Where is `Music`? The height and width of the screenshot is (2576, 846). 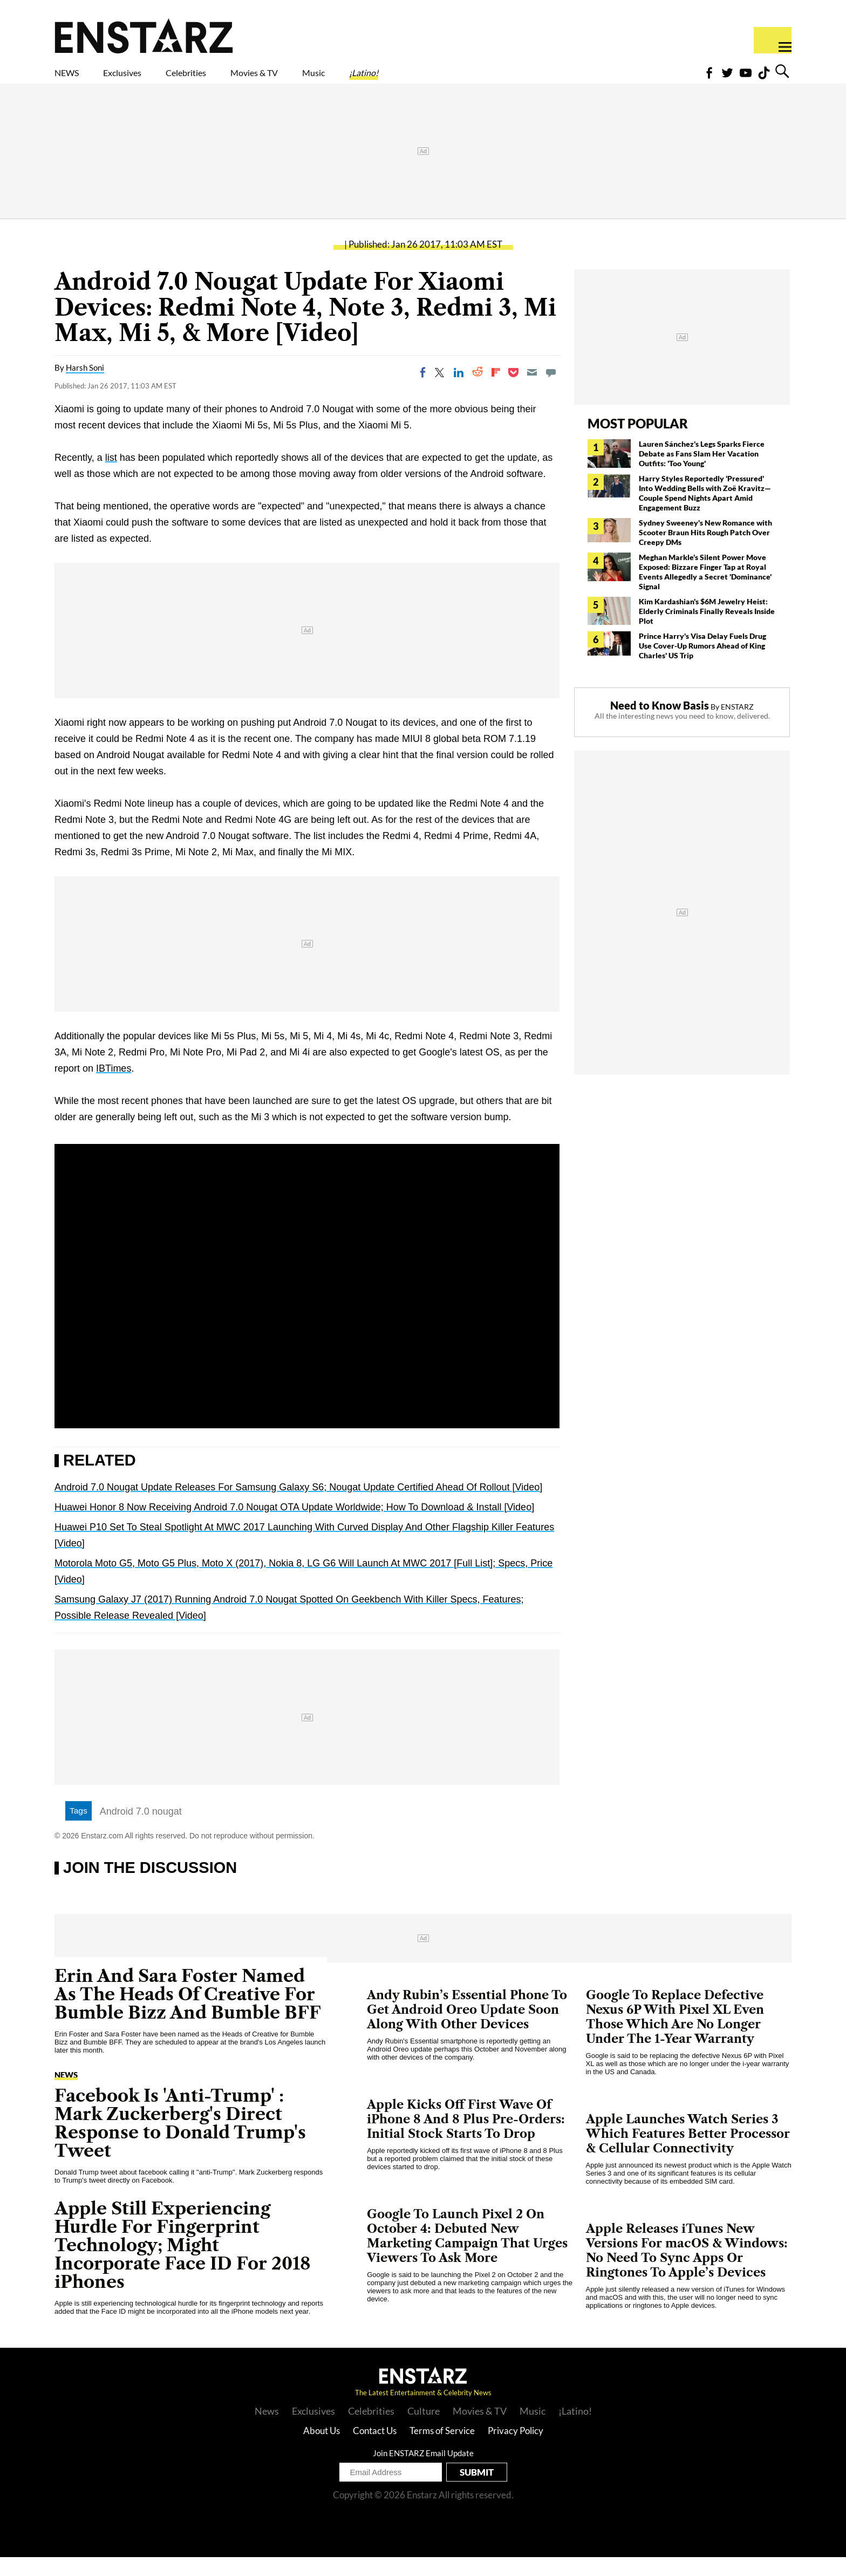 Music is located at coordinates (411, 79).